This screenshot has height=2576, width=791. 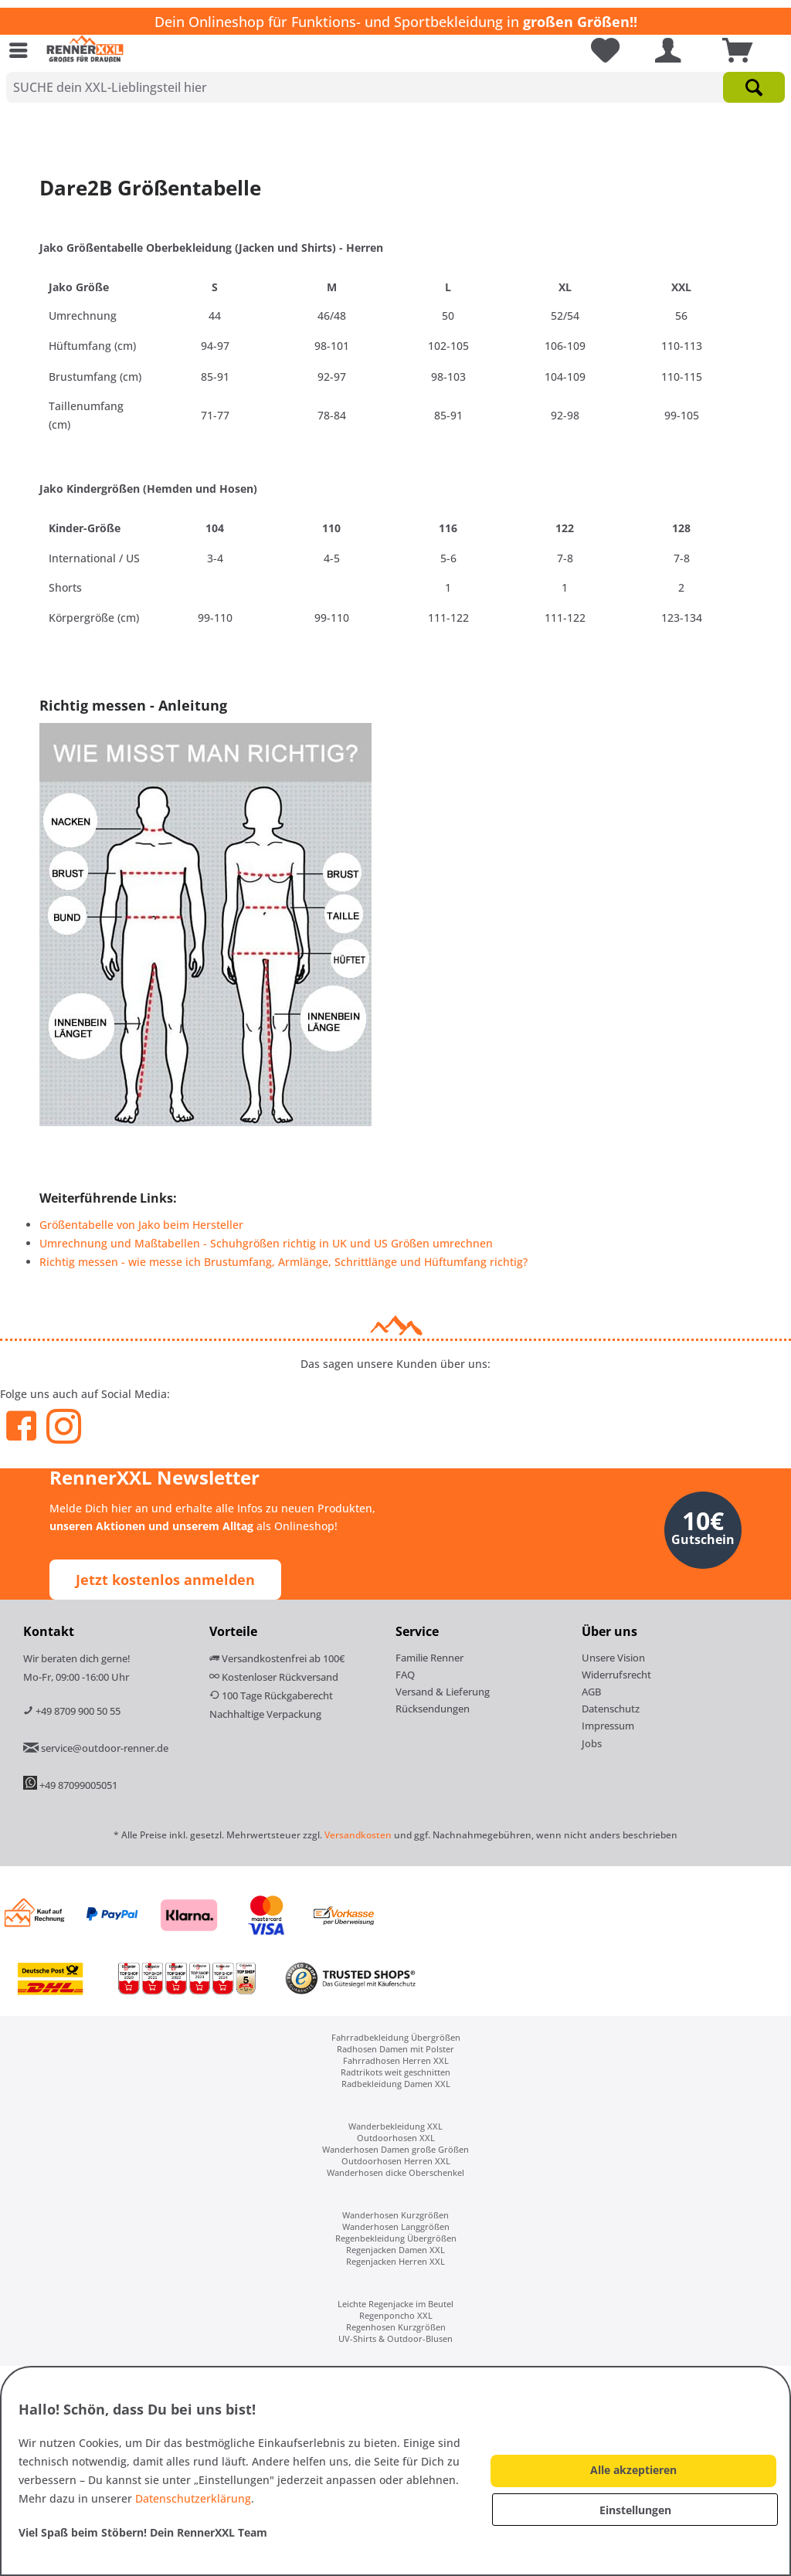 I want to click on Versand & Lieferung, so click(x=443, y=1692).